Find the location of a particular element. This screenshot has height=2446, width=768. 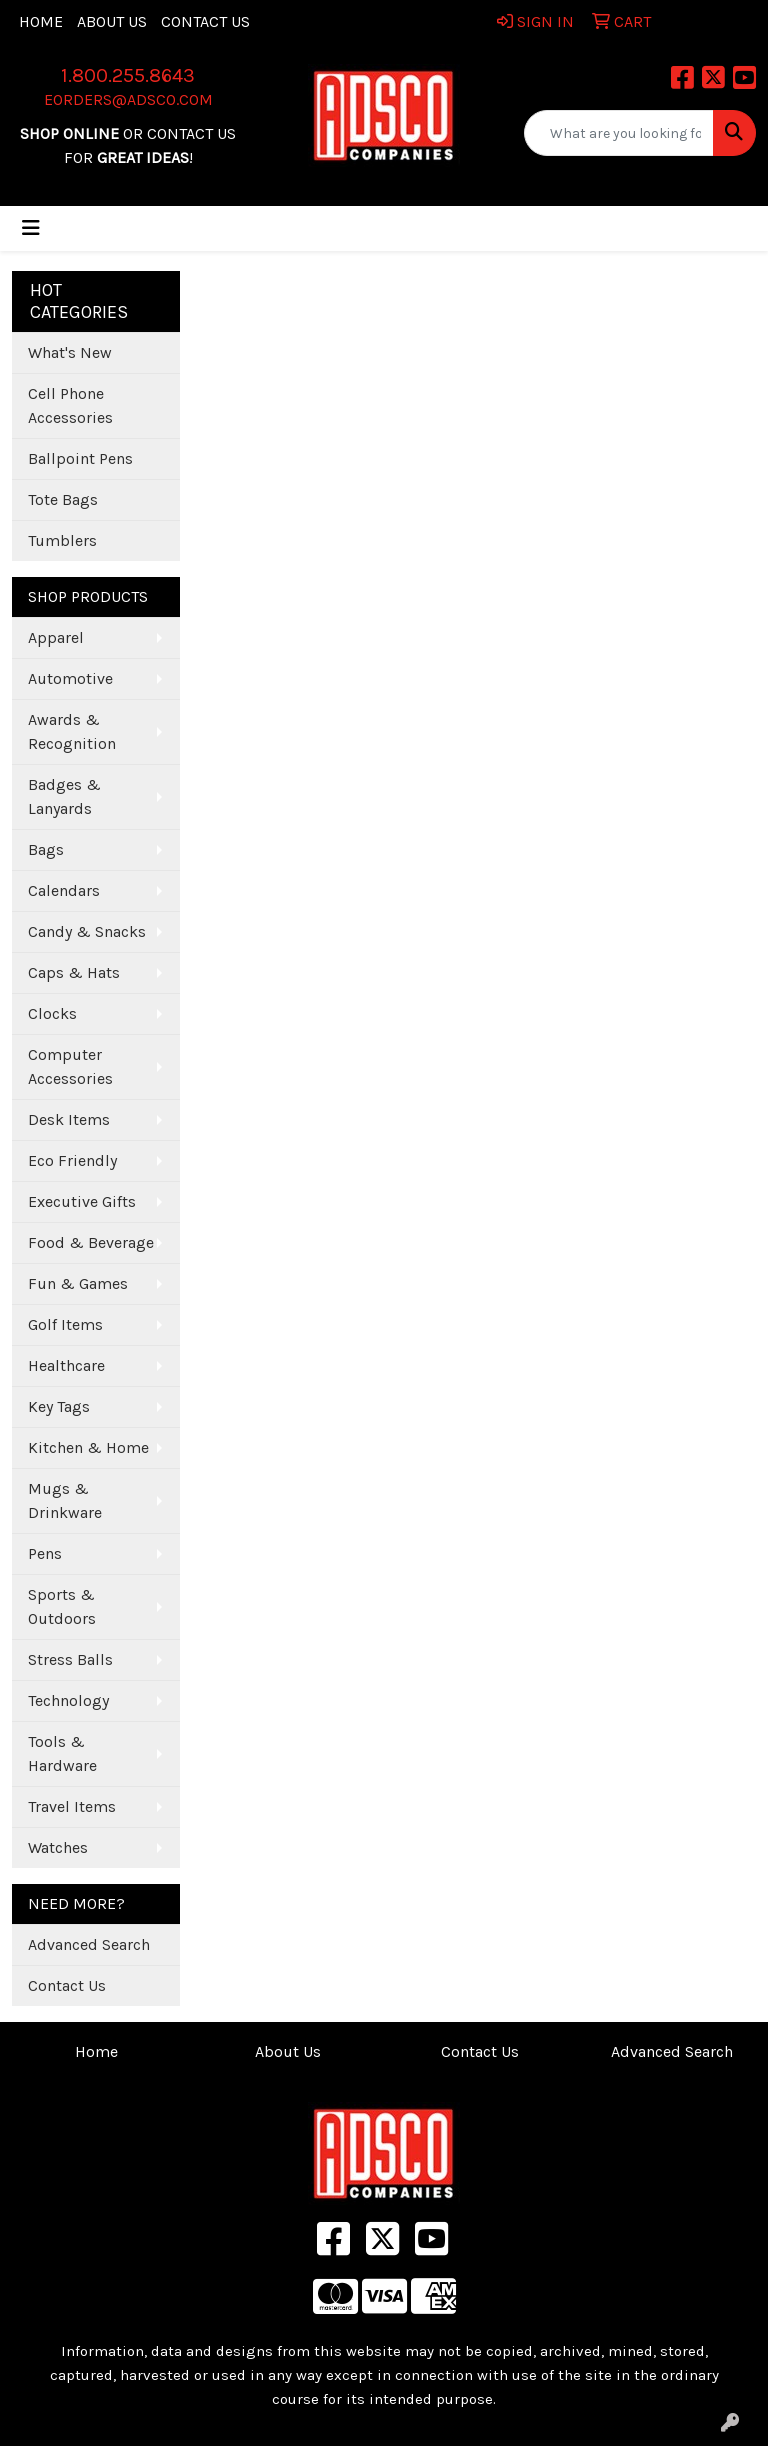

Mugs & Drinkware is located at coordinates (65, 1500).